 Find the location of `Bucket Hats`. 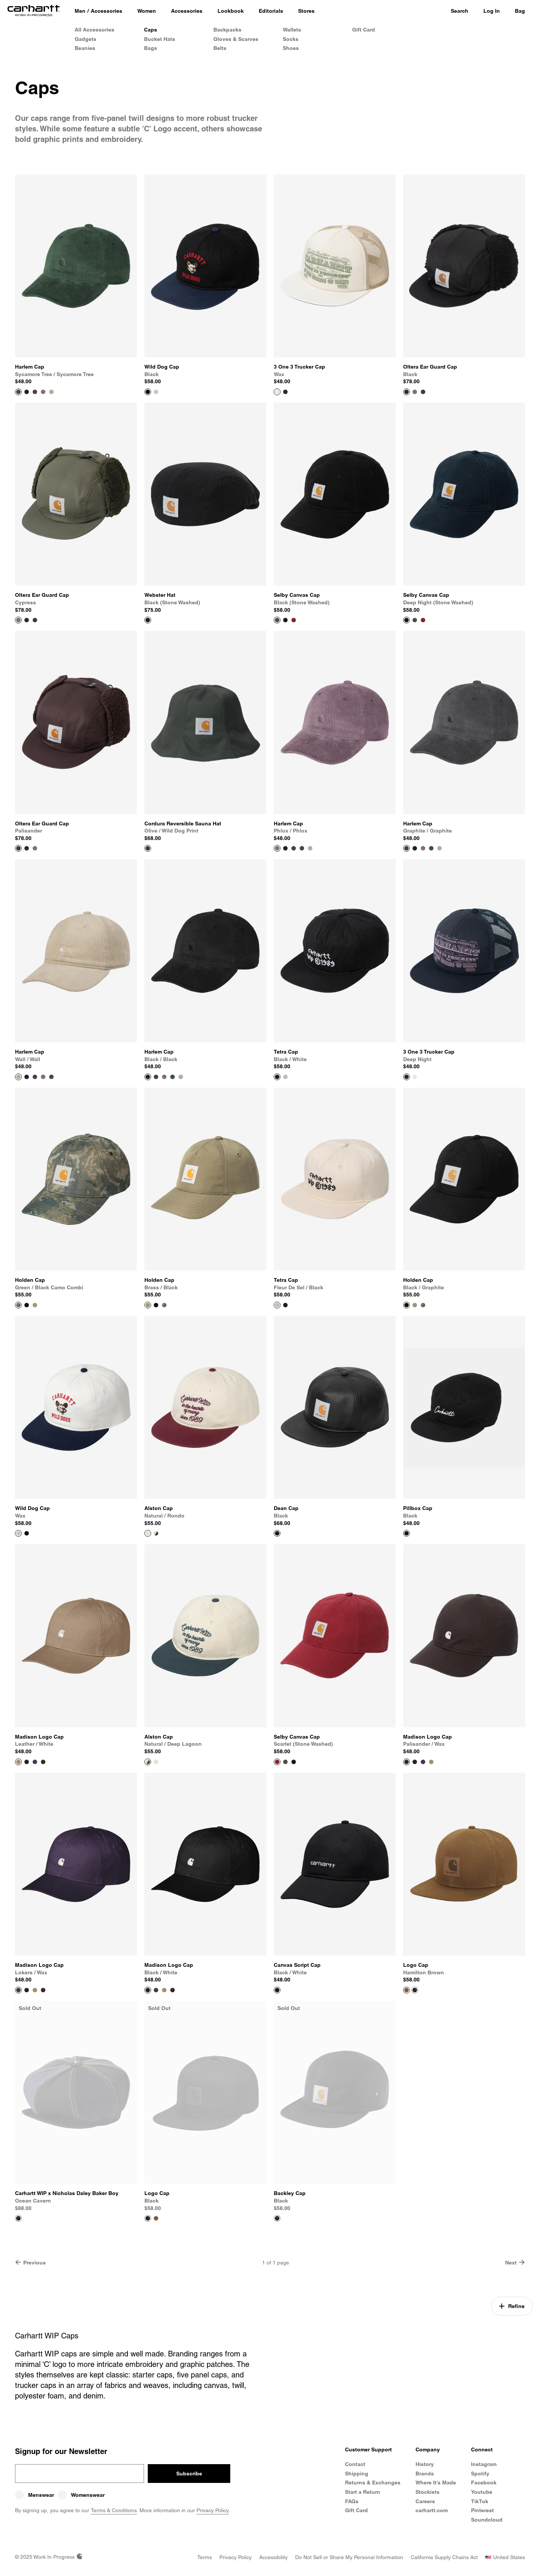

Bucket Hats is located at coordinates (159, 39).